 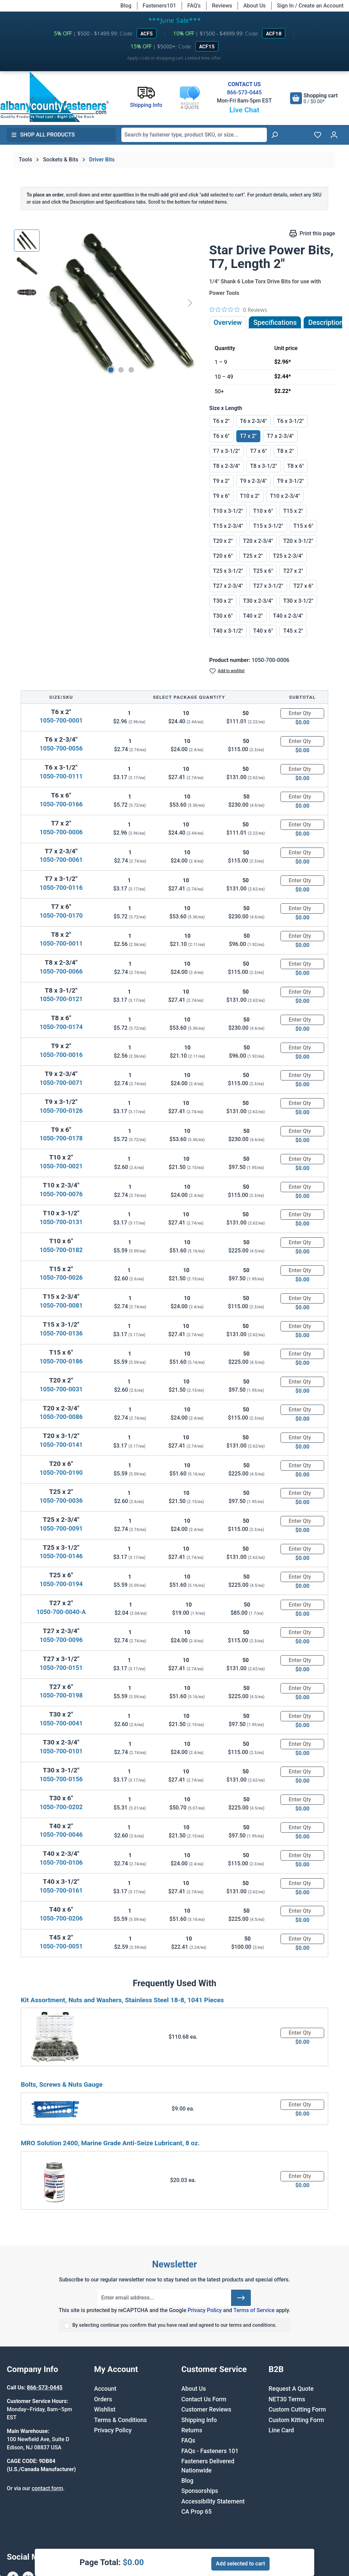 What do you see at coordinates (253, 556) in the screenshot?
I see `T25 x 2"` at bounding box center [253, 556].